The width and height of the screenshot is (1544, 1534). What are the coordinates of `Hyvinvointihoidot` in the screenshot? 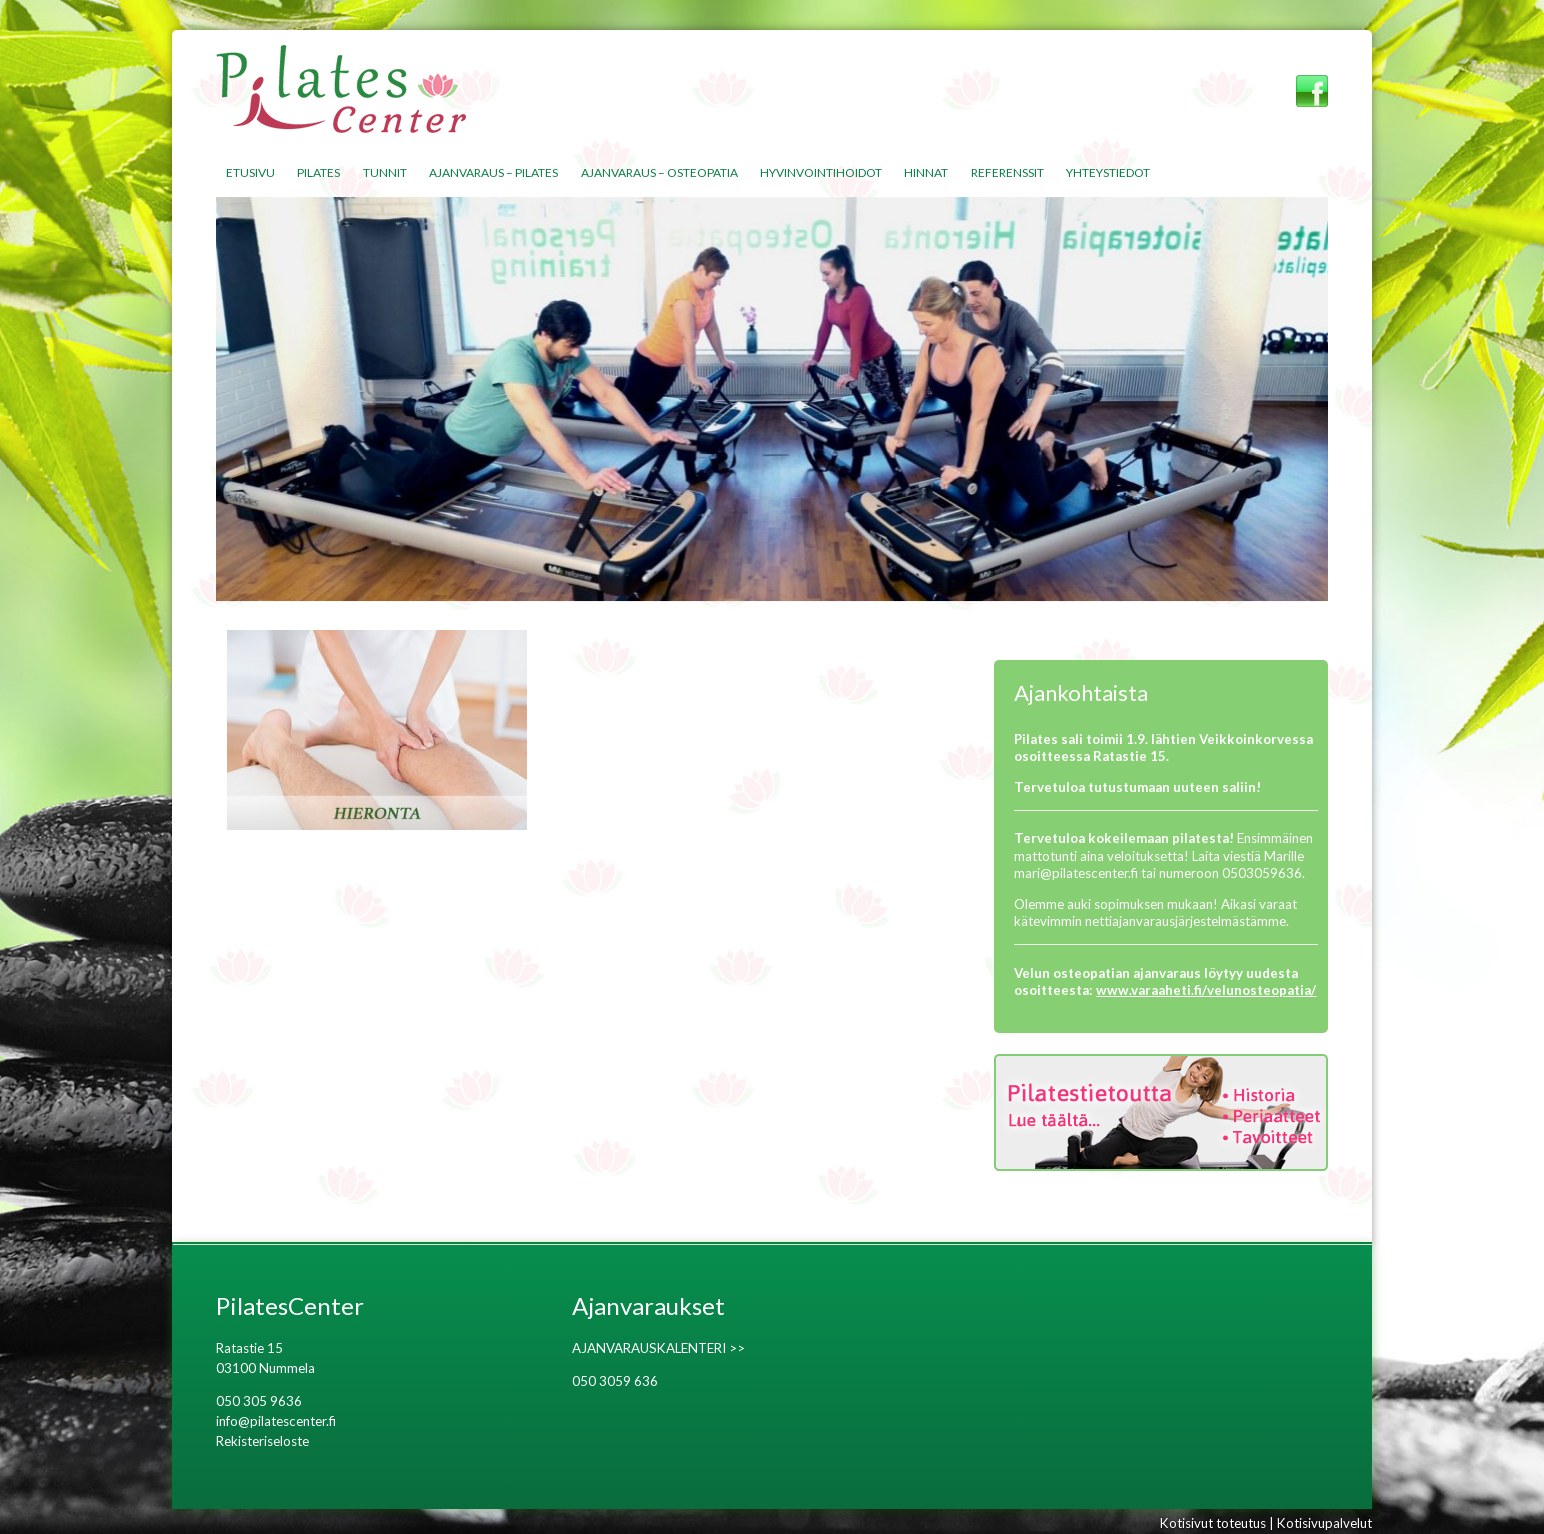 It's located at (821, 172).